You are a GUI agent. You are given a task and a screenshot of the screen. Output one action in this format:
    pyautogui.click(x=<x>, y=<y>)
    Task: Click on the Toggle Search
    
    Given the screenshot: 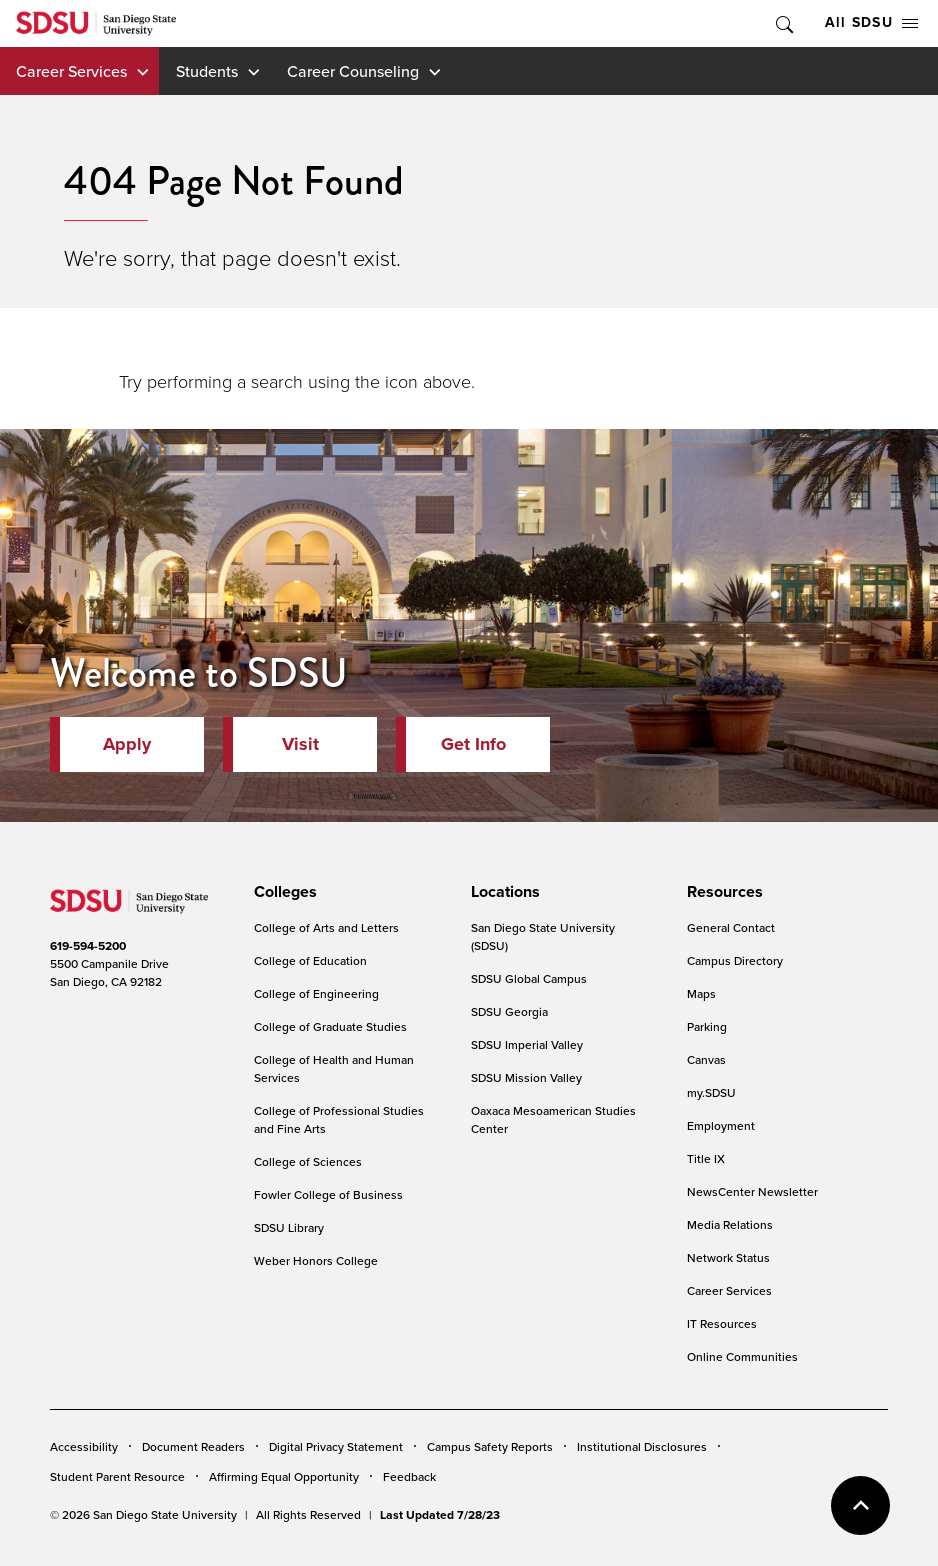 What is the action you would take?
    pyautogui.click(x=783, y=23)
    